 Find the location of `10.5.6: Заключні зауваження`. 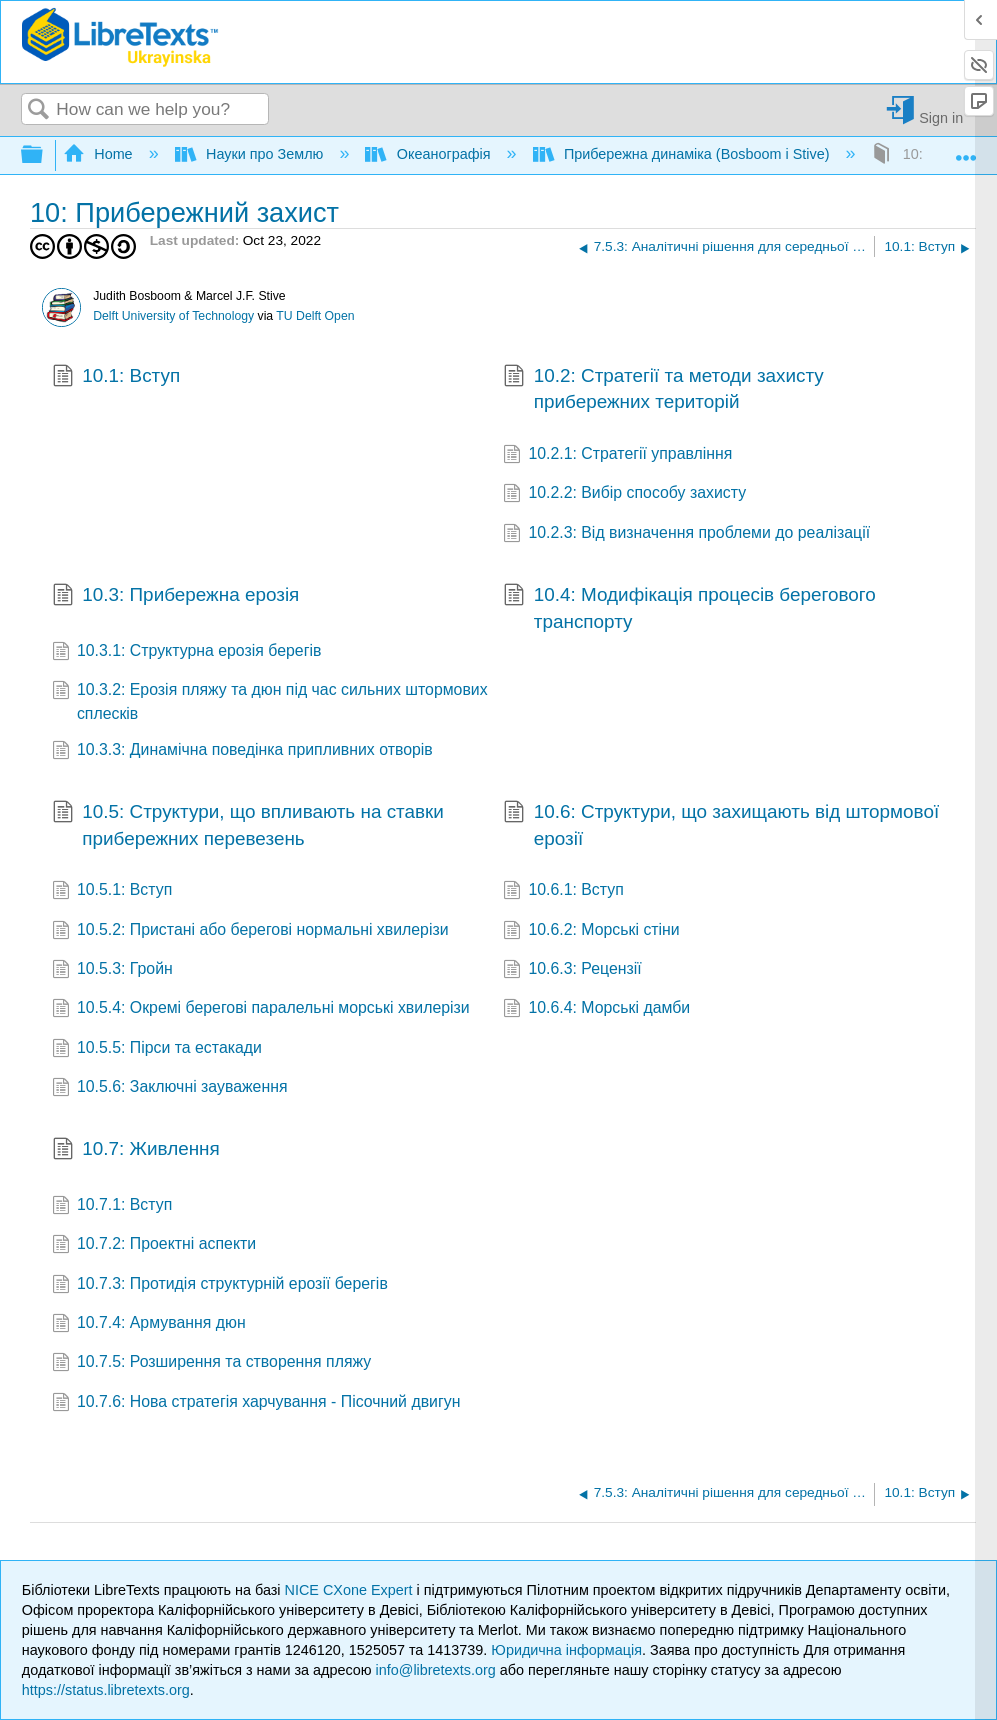

10.5.6: Заключні зауваження is located at coordinates (170, 1088).